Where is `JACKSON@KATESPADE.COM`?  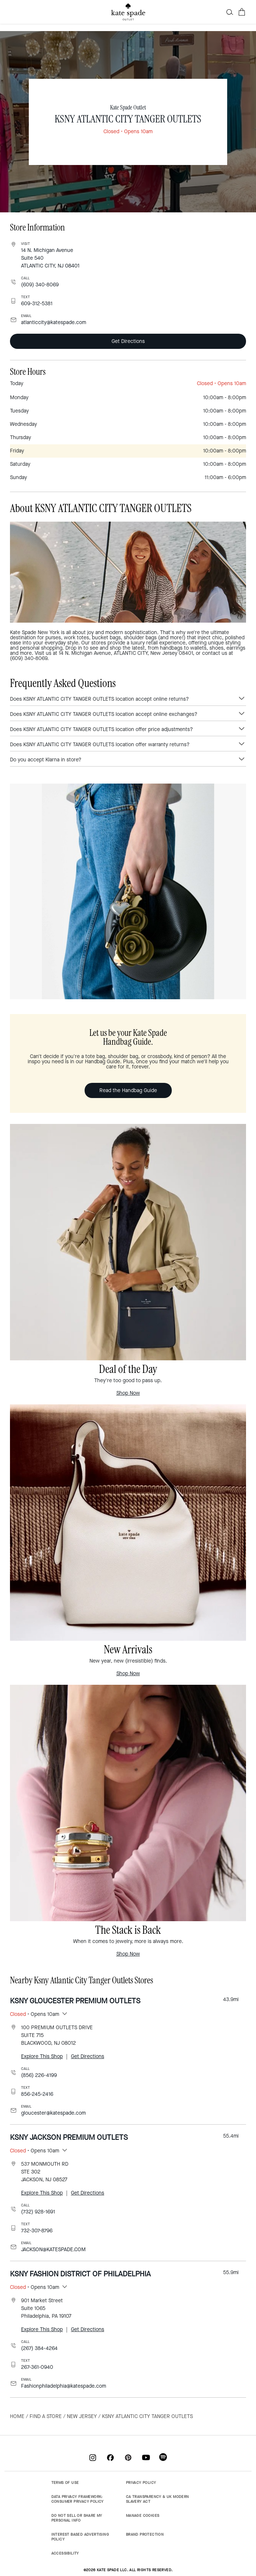 JACKSON@KATESPADE.COM is located at coordinates (53, 2249).